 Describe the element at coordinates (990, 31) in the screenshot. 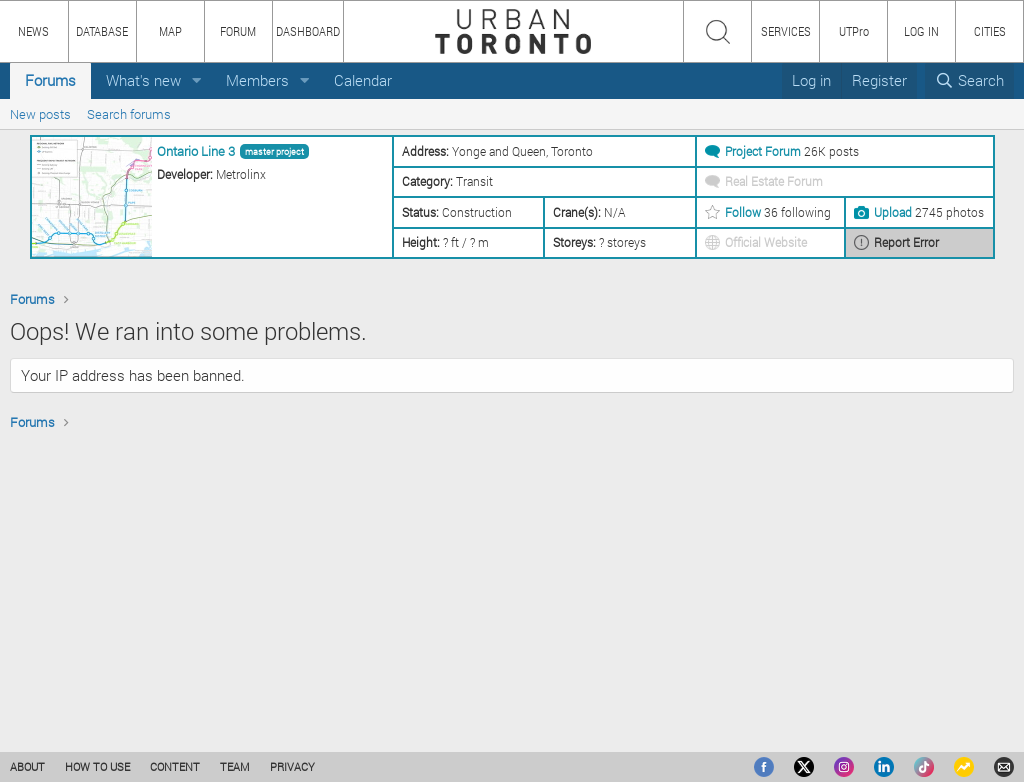

I see `CITIES` at that location.